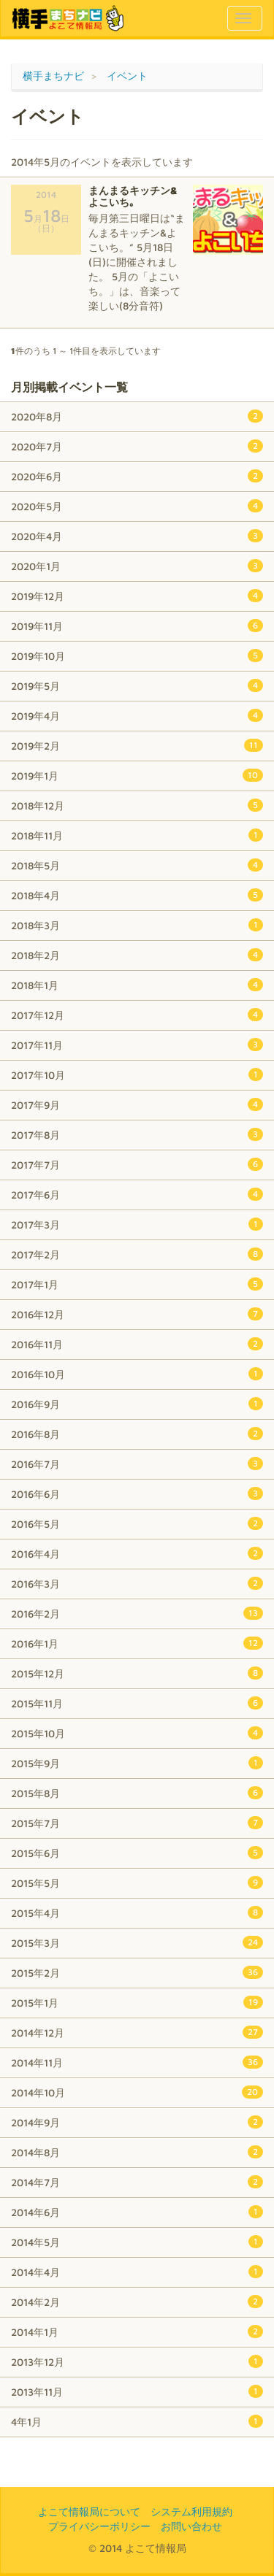 The width and height of the screenshot is (274, 2576). Describe the element at coordinates (137, 2032) in the screenshot. I see `2014年12月` at that location.